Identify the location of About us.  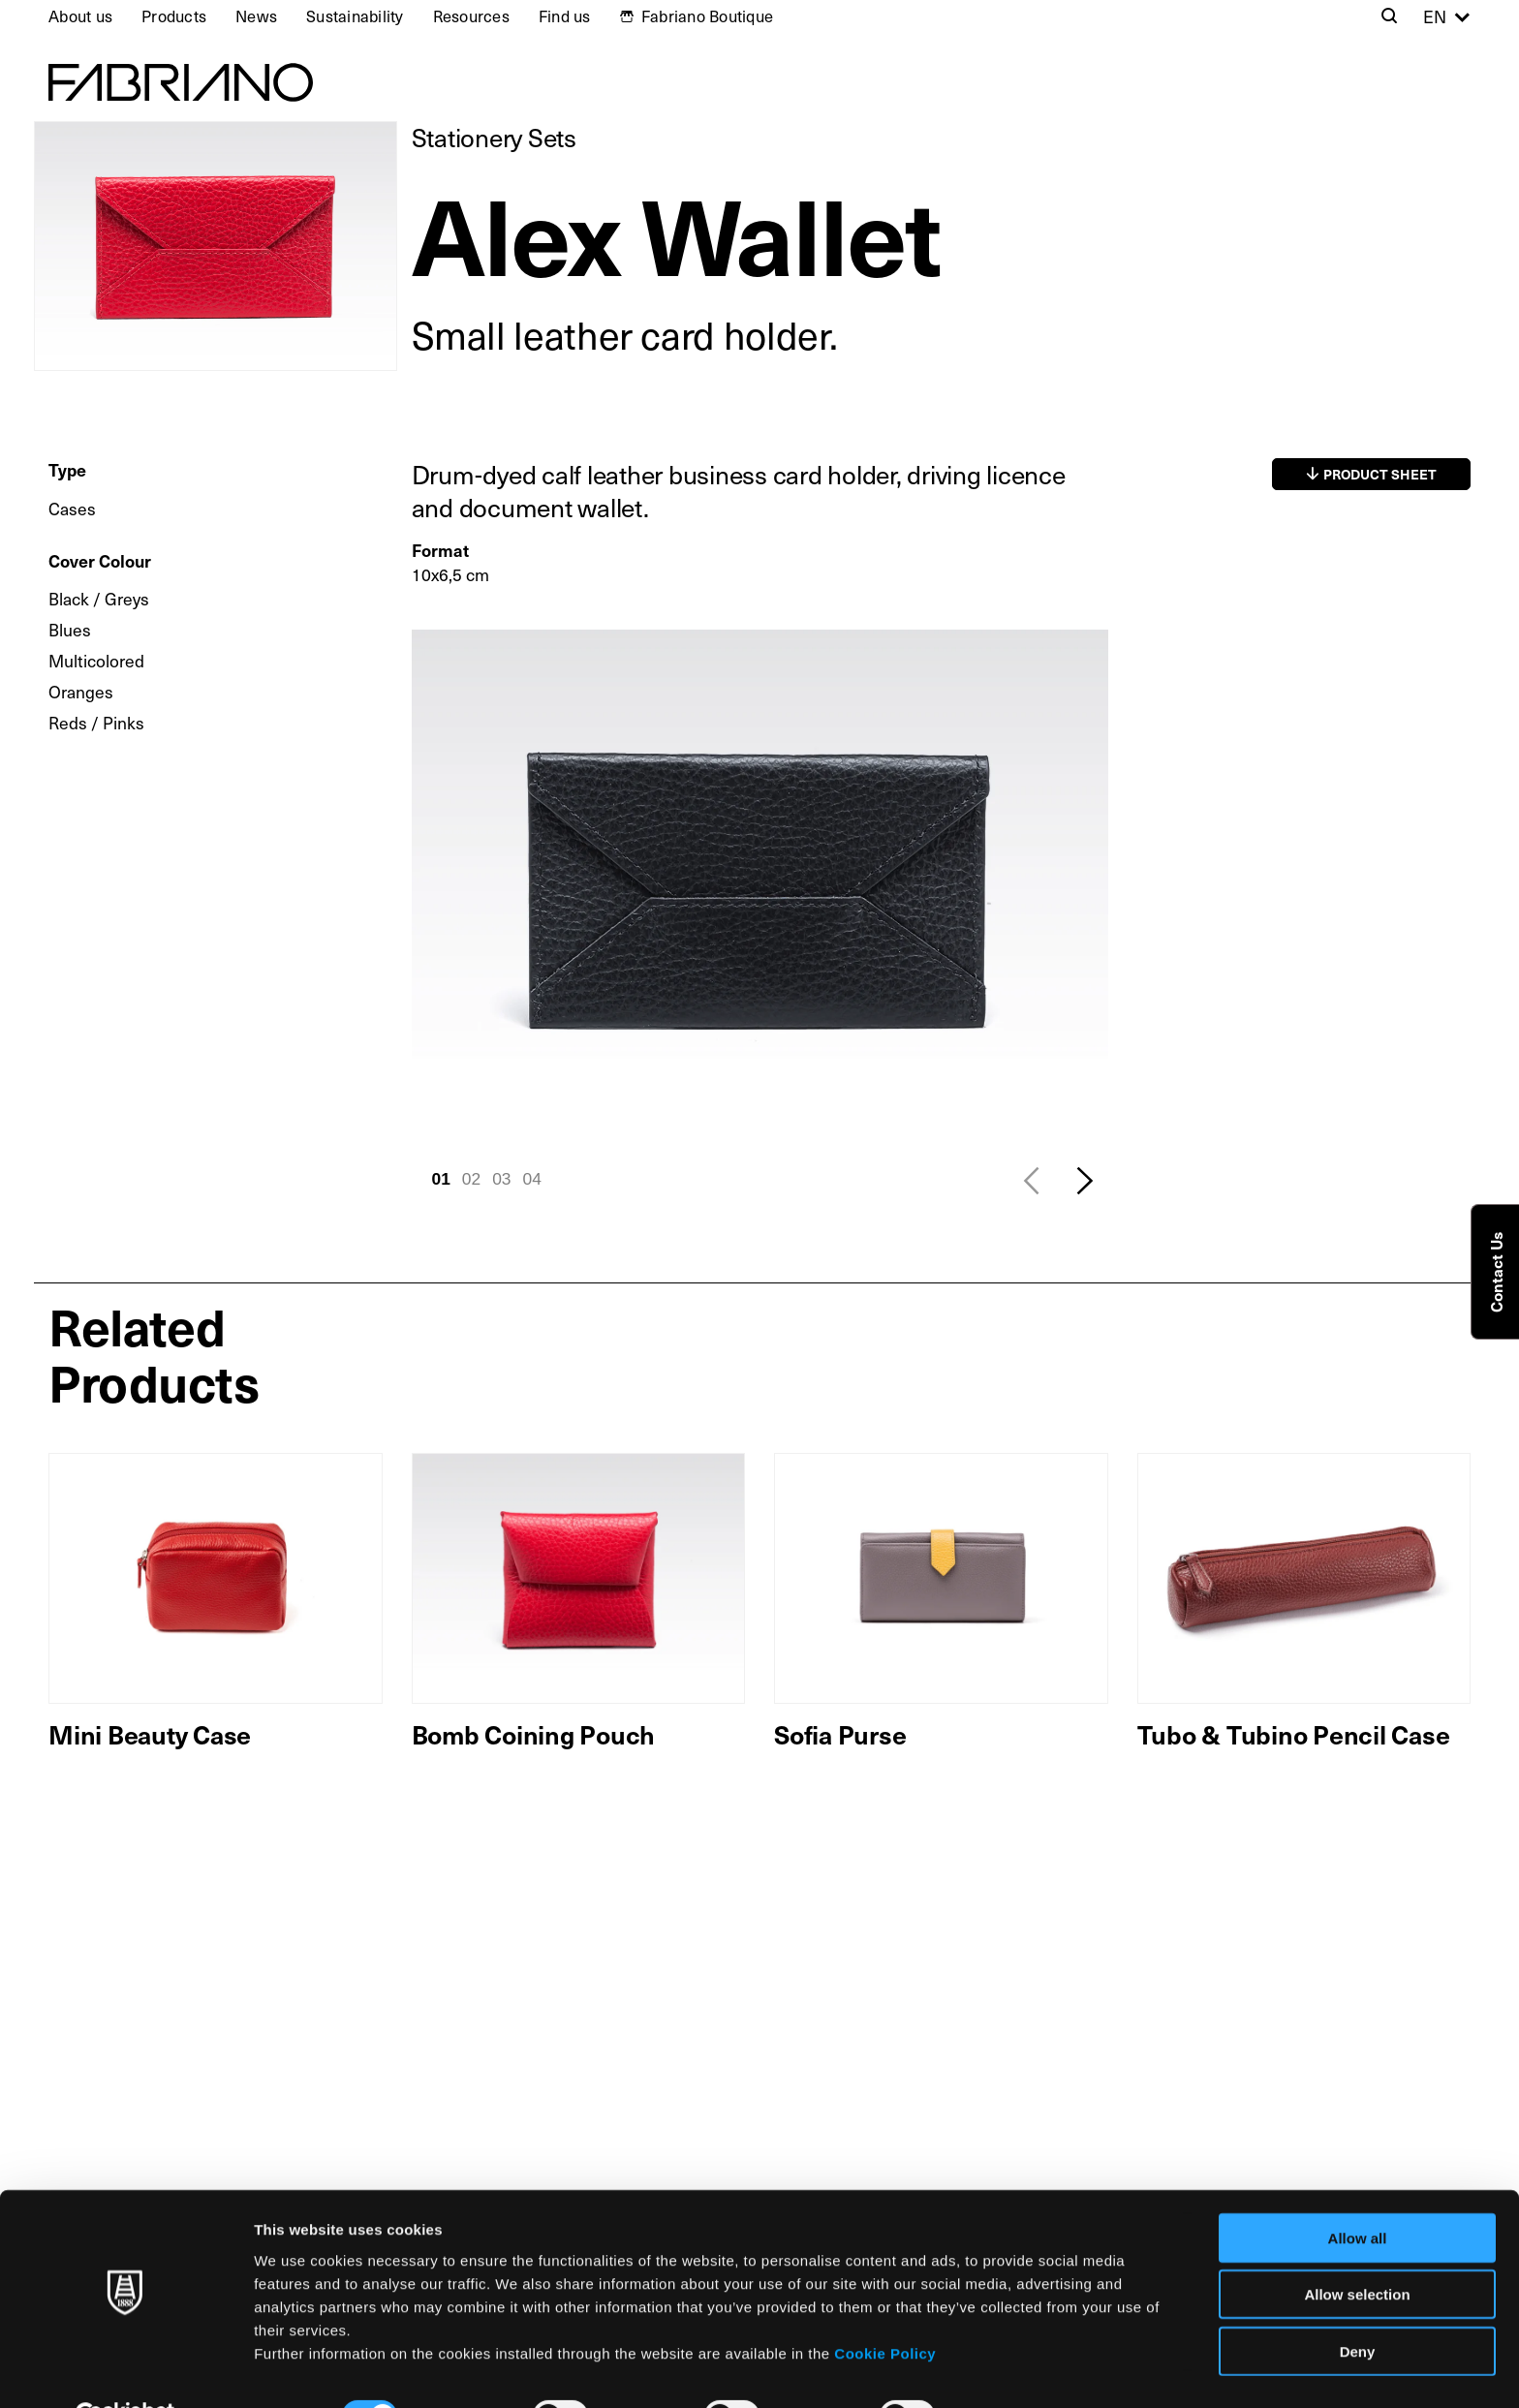
(80, 16).